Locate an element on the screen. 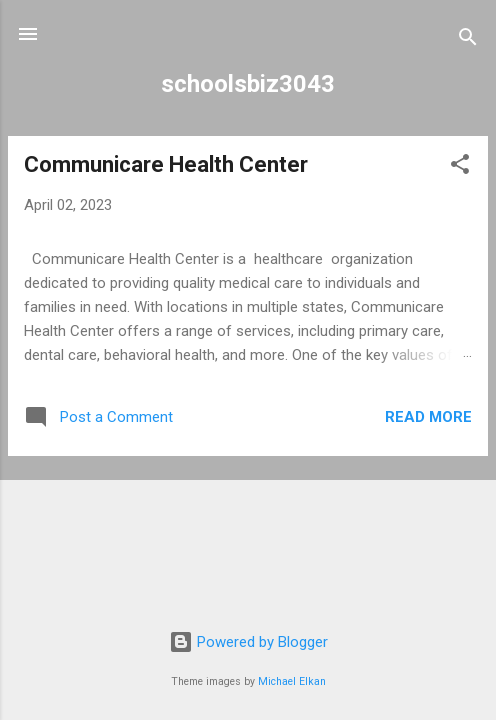 This screenshot has height=720, width=496. [button] is located at coordinates (460, 167).